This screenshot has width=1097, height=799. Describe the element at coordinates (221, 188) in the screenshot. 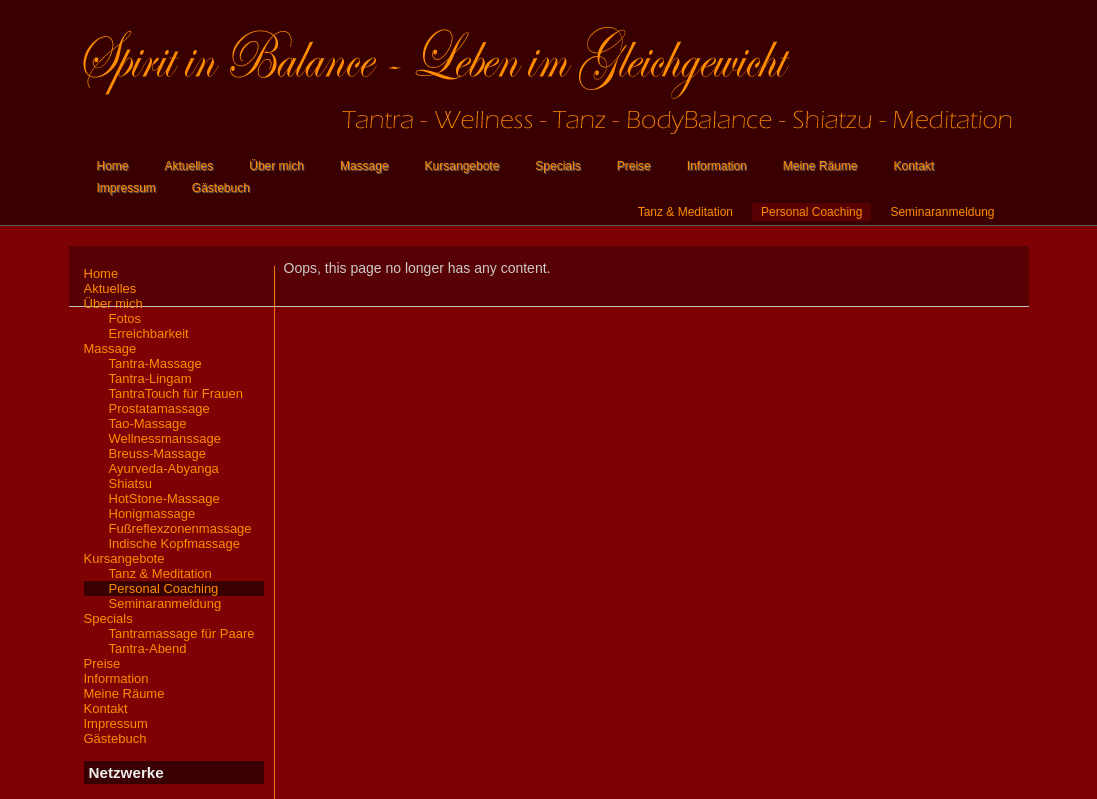

I see `Gästebuch` at that location.